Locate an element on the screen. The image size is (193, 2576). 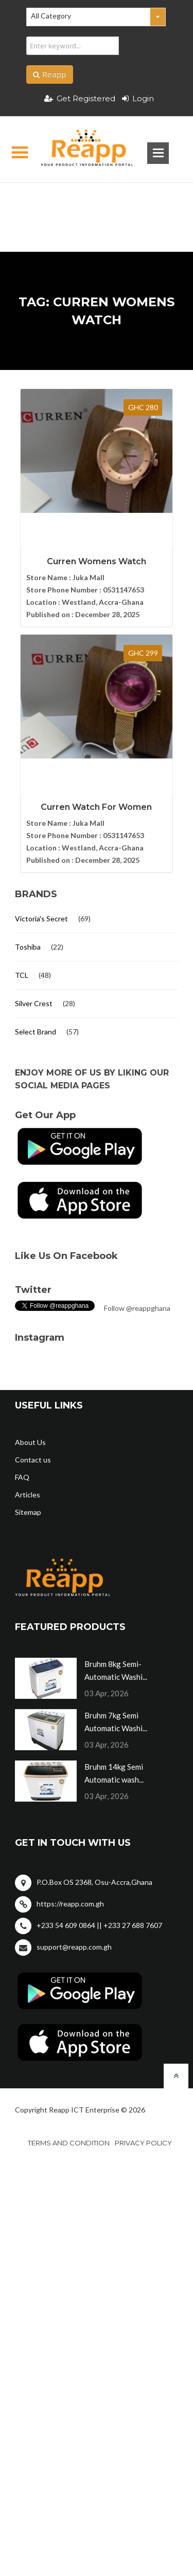
TCL is located at coordinates (21, 975).